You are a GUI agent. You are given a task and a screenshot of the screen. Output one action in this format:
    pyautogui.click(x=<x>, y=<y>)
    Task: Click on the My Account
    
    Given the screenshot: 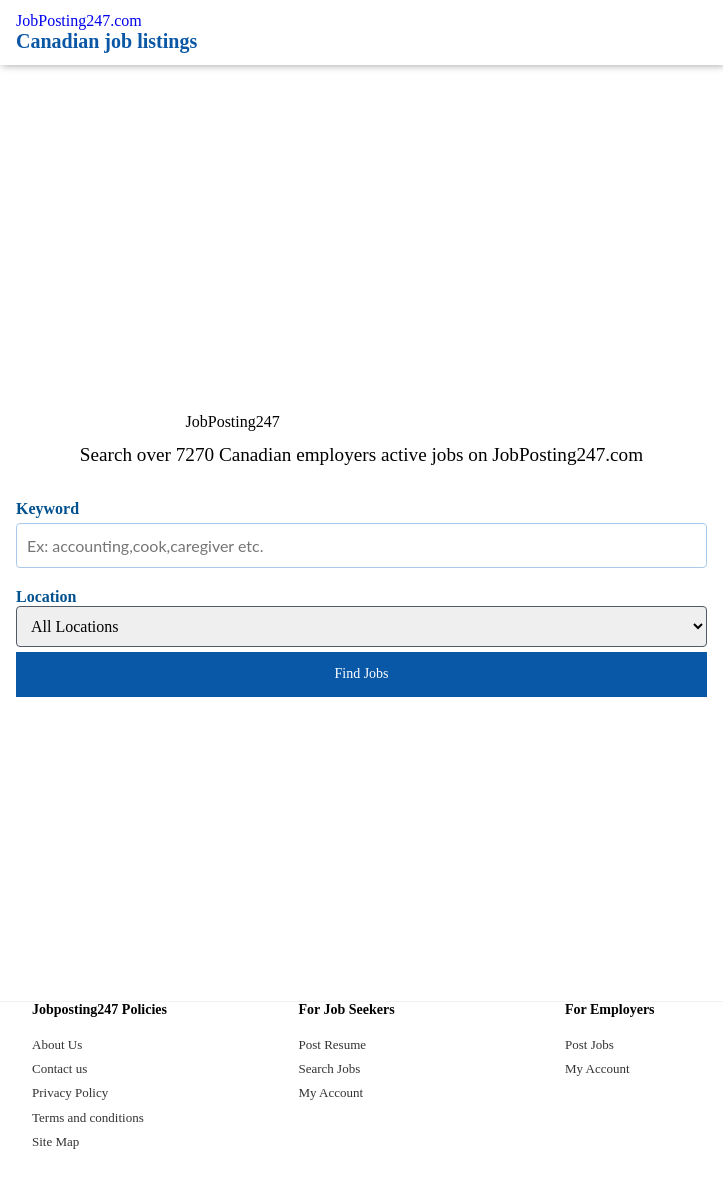 What is the action you would take?
    pyautogui.click(x=331, y=1092)
    